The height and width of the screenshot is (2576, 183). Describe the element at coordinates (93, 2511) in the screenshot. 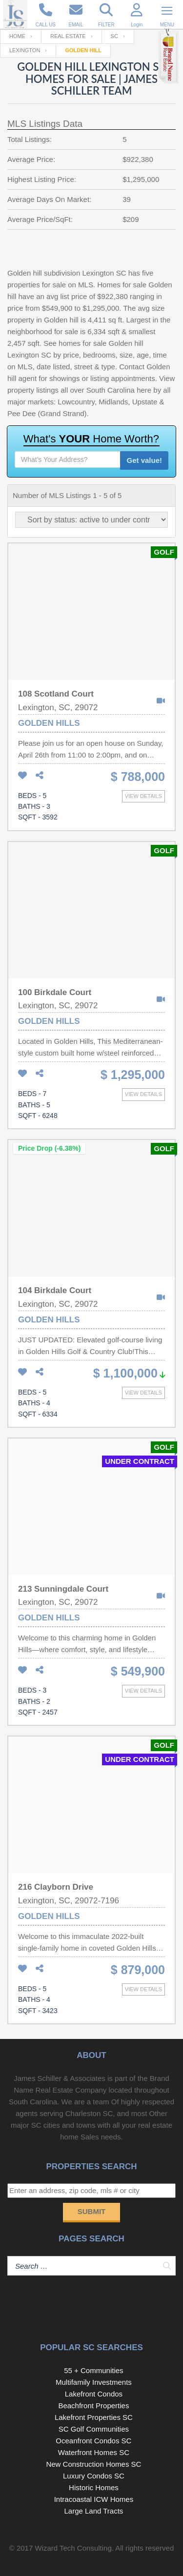

I see `Large Land Tracts` at that location.